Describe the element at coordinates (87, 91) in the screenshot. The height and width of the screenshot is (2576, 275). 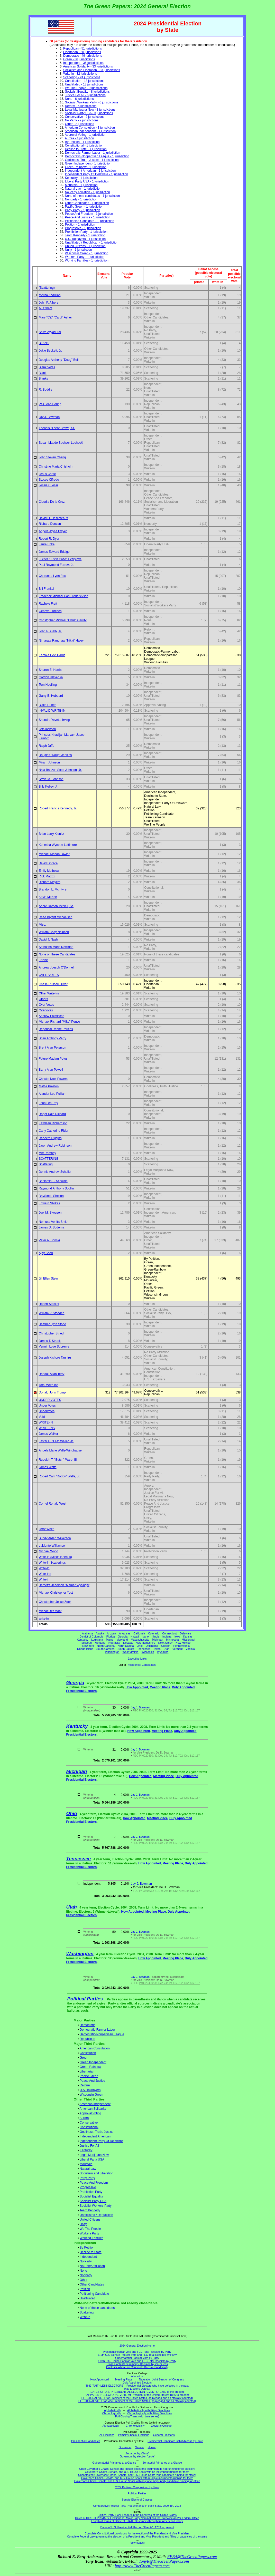
I see `Socialist Equality - 8 jurisdictions` at that location.